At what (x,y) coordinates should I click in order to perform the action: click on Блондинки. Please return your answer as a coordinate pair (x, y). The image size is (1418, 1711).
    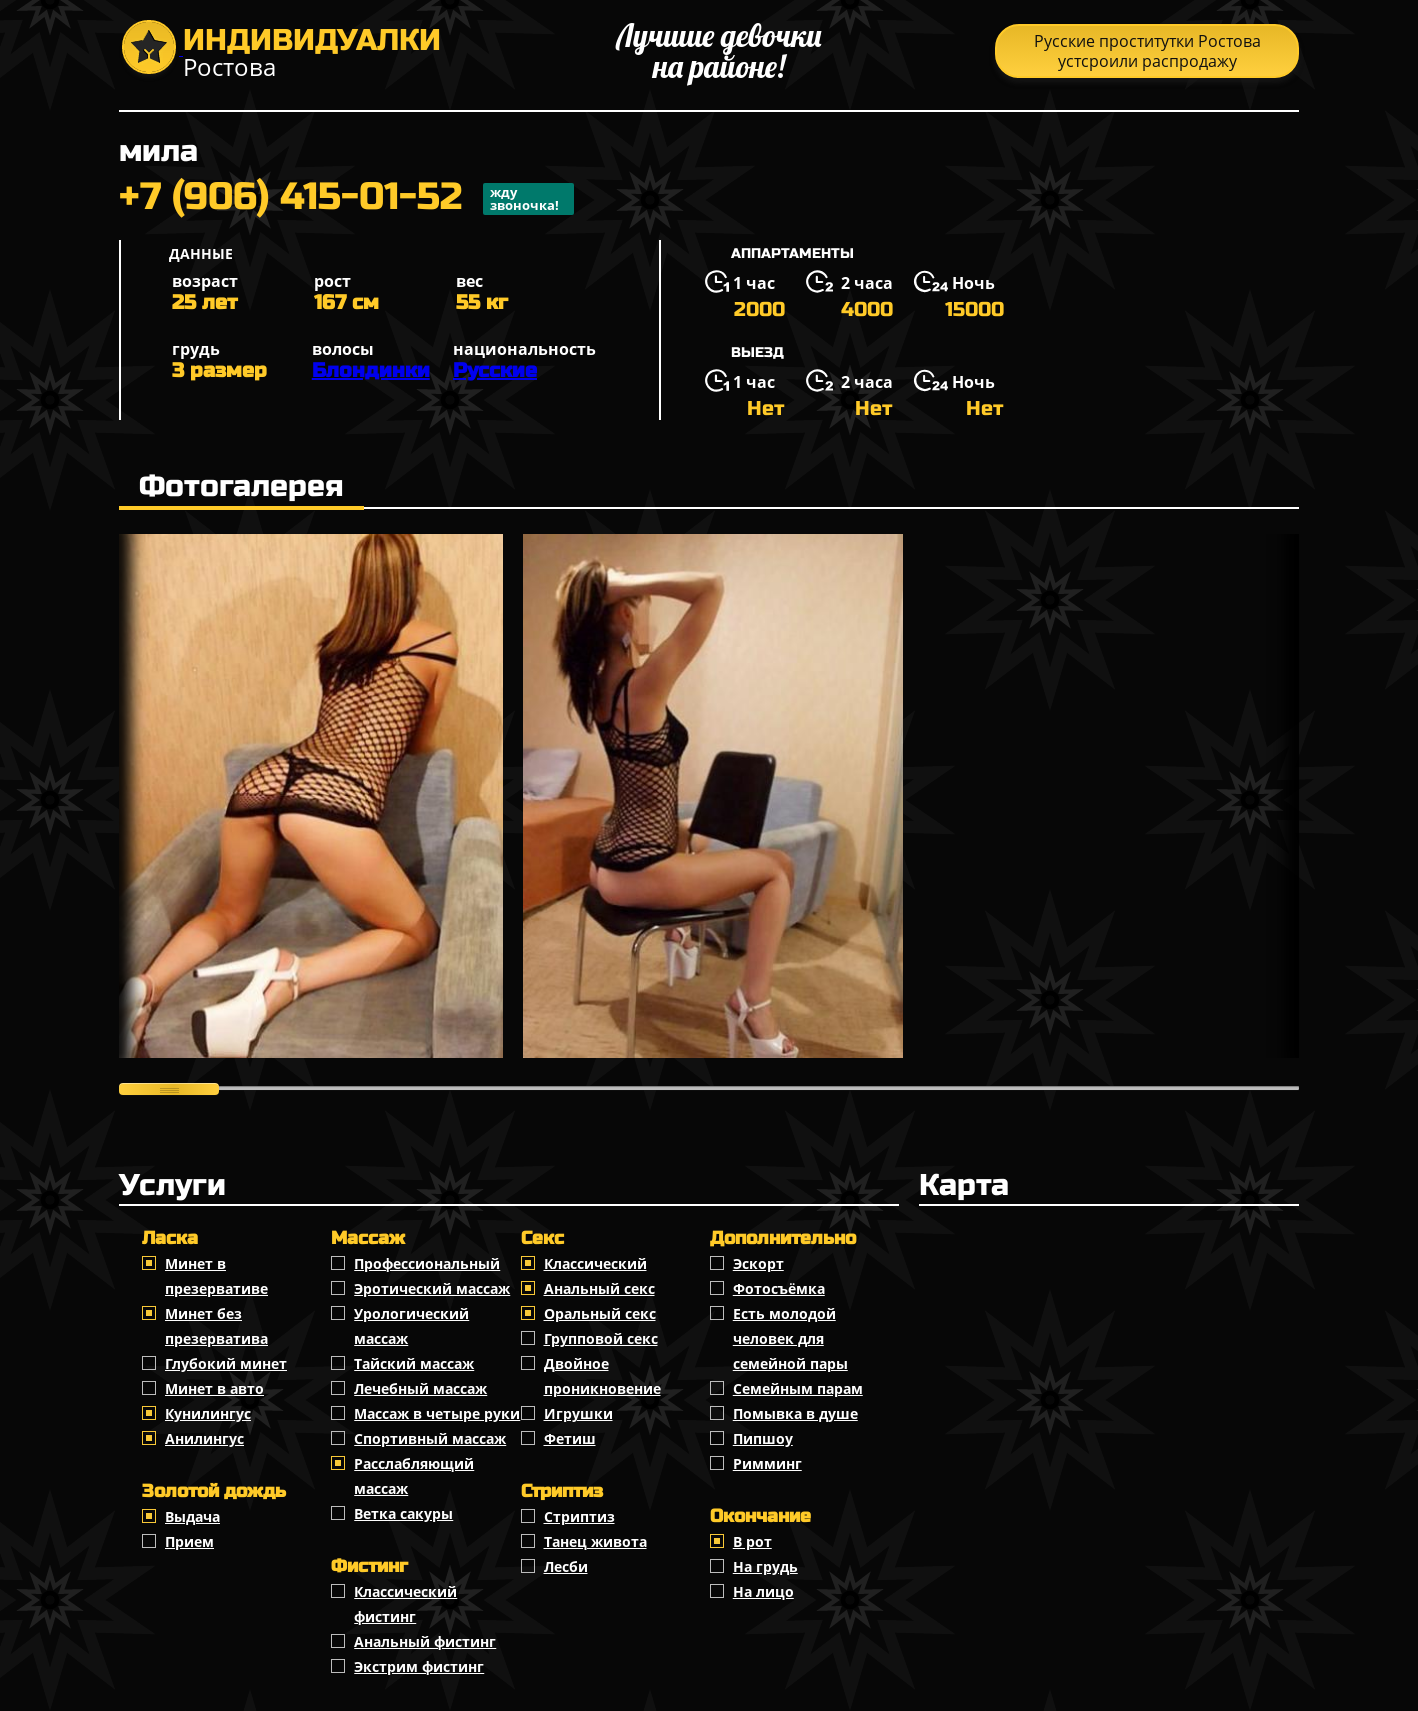
    Looking at the image, I should click on (371, 370).